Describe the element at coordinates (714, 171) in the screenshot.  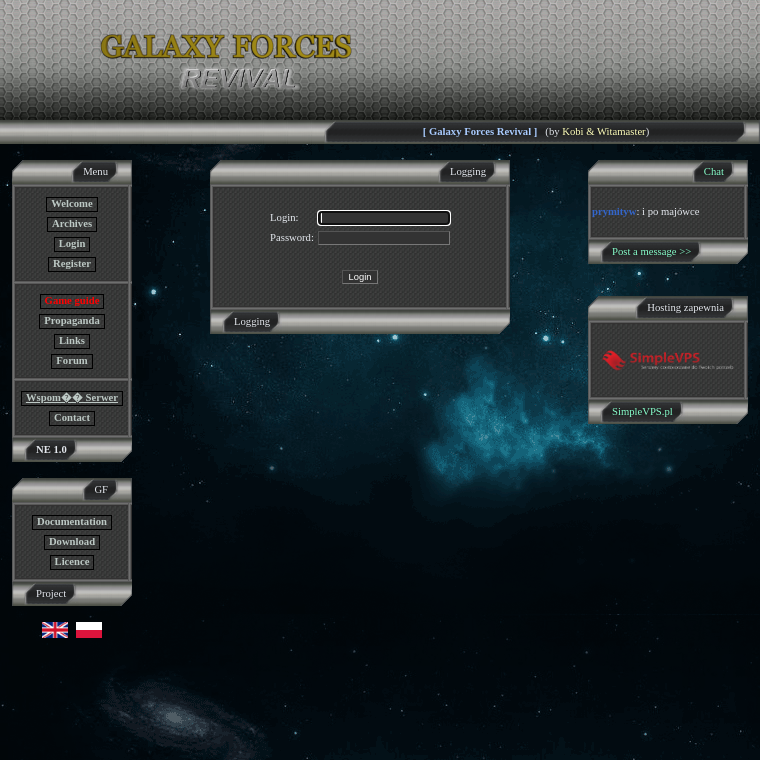
I see `Chat` at that location.